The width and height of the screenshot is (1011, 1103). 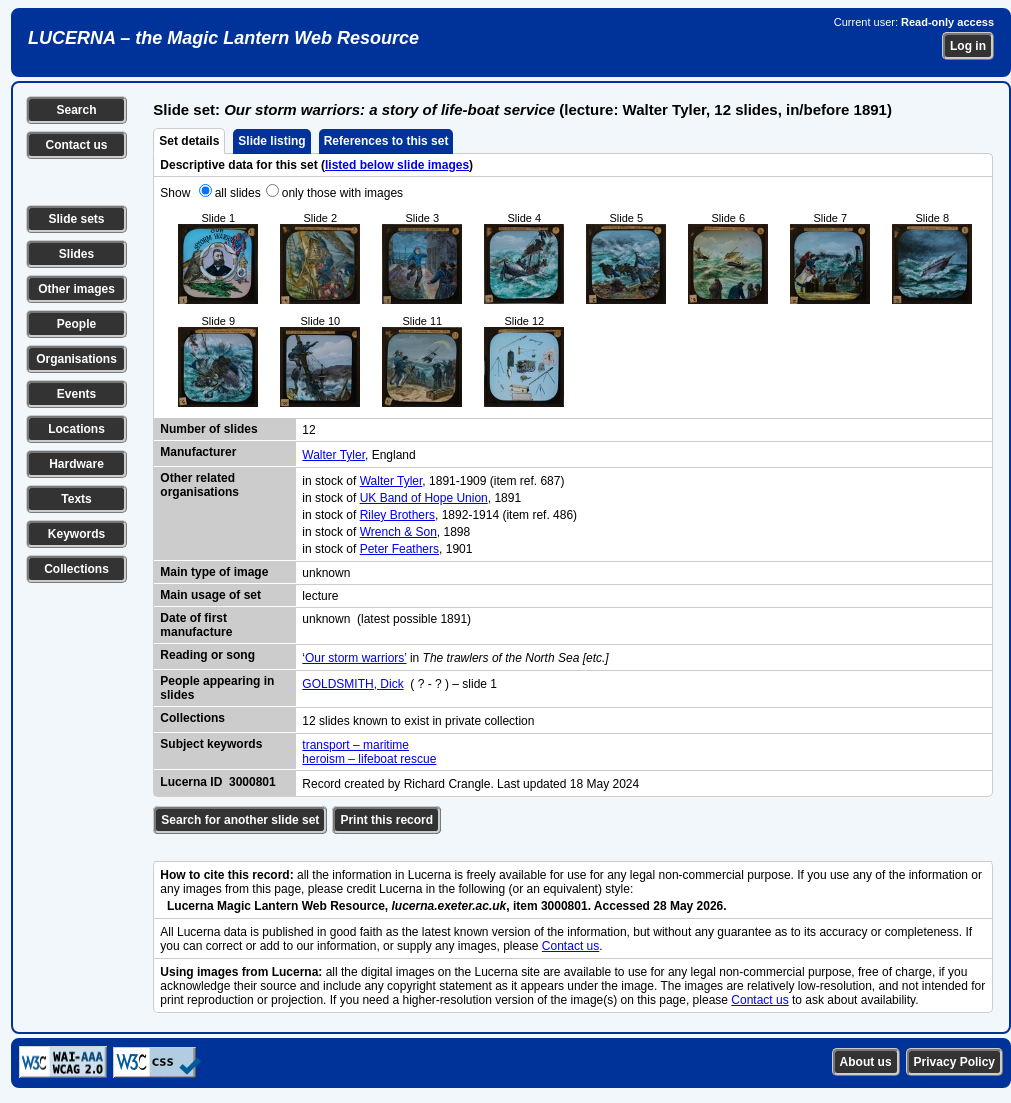 I want to click on Events, so click(x=76, y=394).